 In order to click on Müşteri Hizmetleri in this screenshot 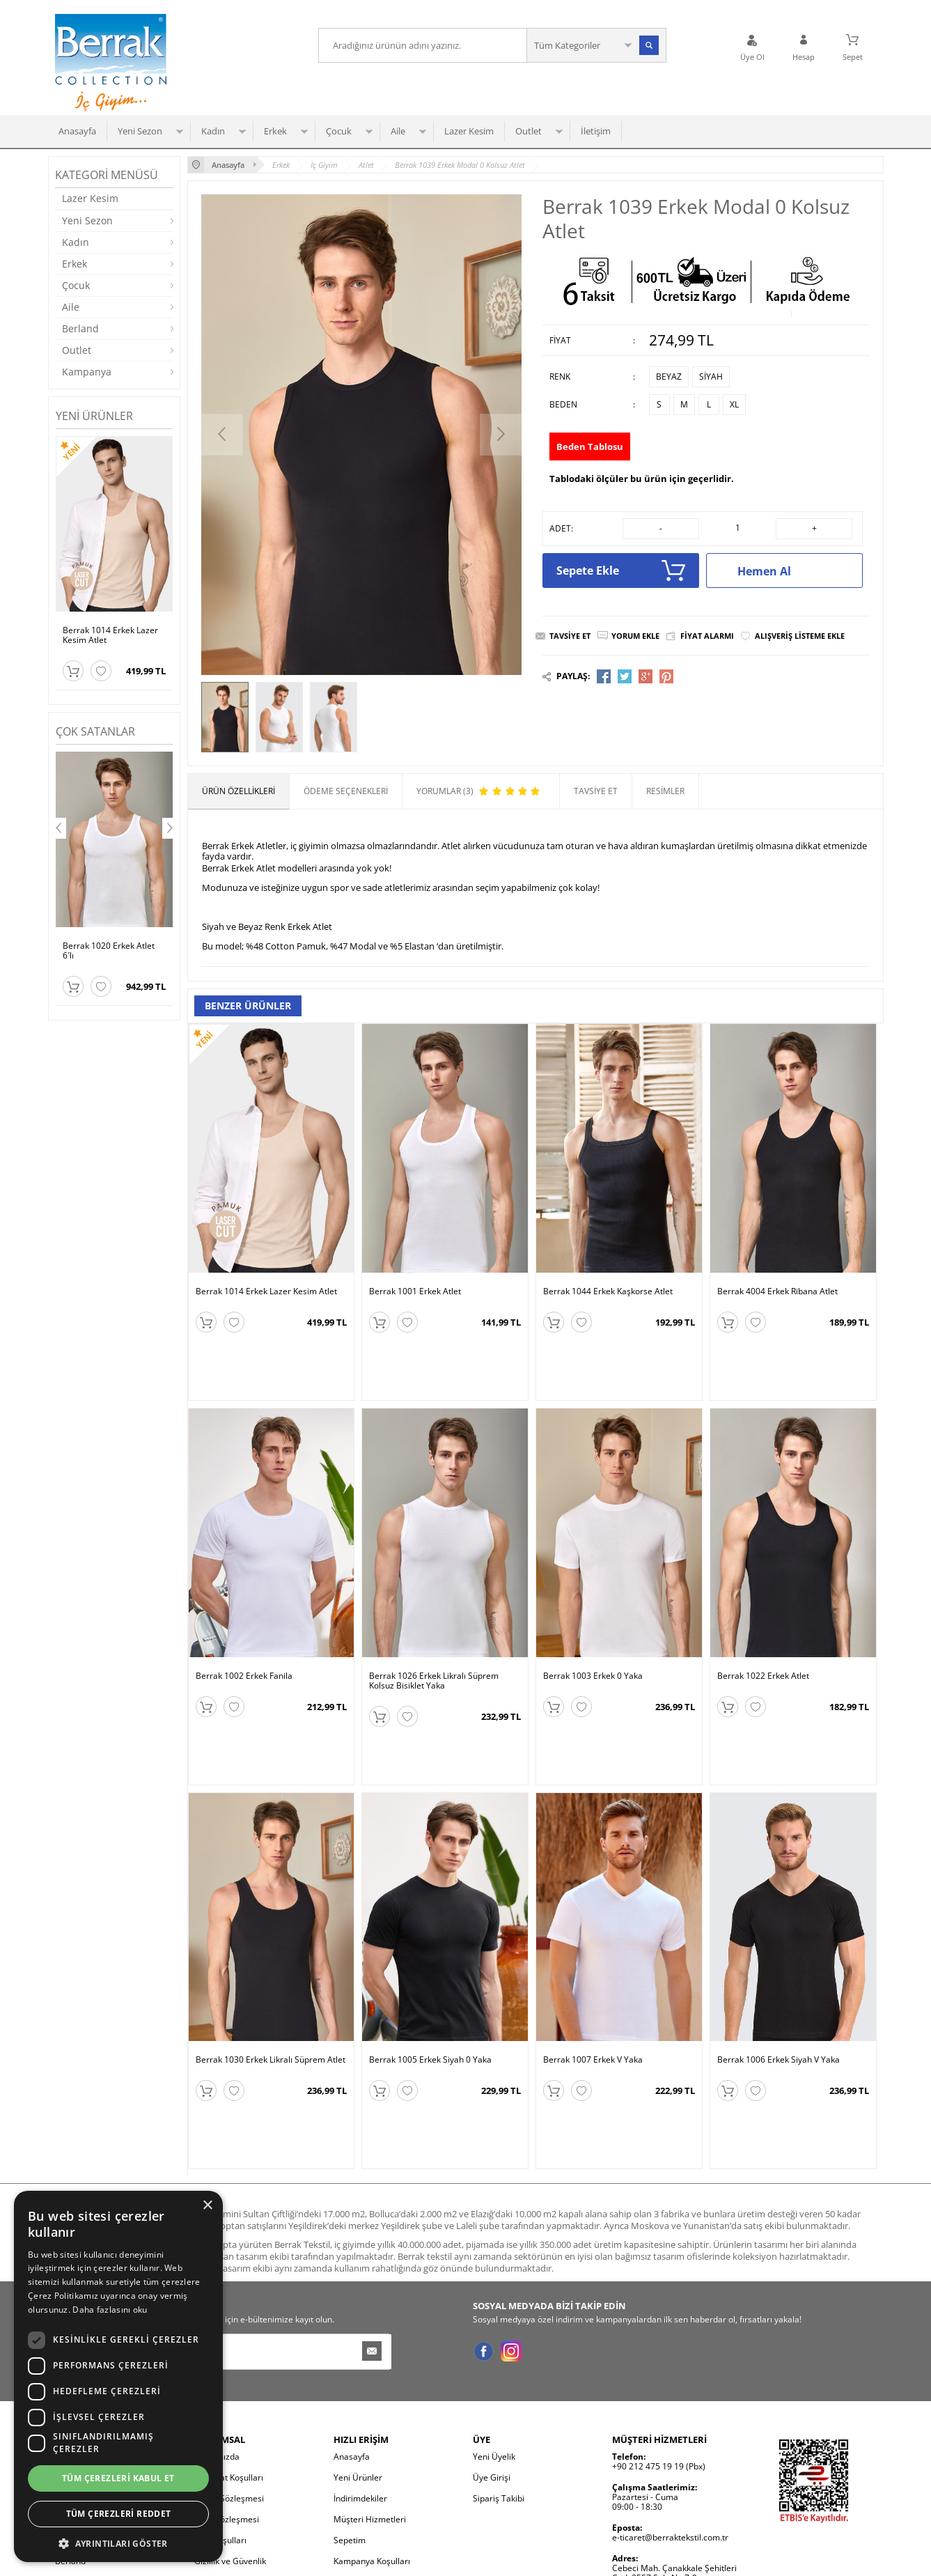, I will do `click(370, 2371)`.